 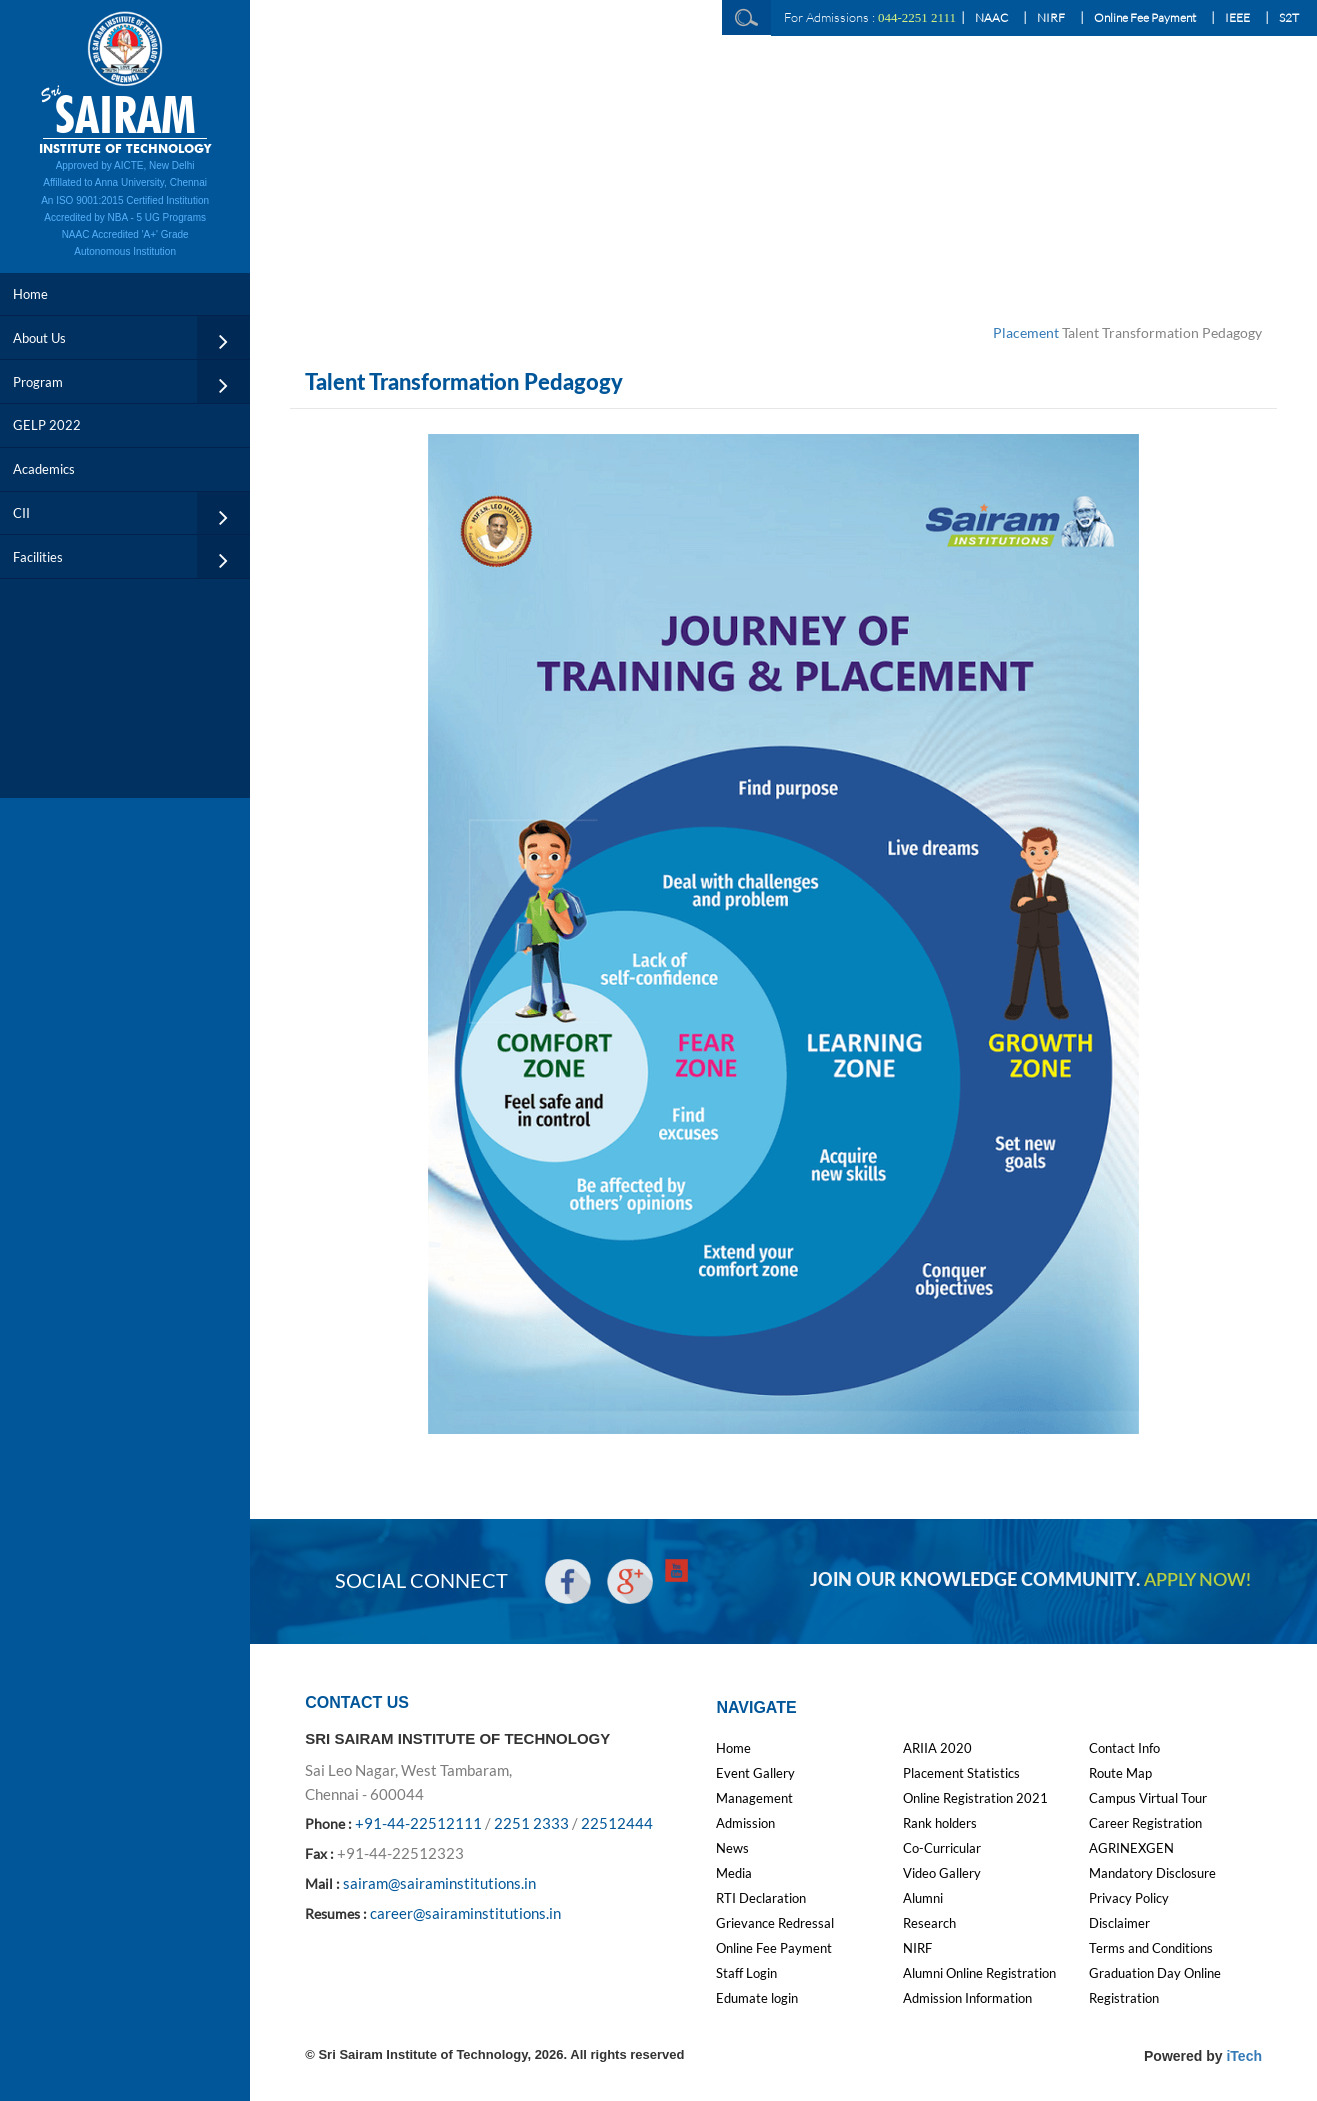 What do you see at coordinates (1119, 1923) in the screenshot?
I see `Disclaimer` at bounding box center [1119, 1923].